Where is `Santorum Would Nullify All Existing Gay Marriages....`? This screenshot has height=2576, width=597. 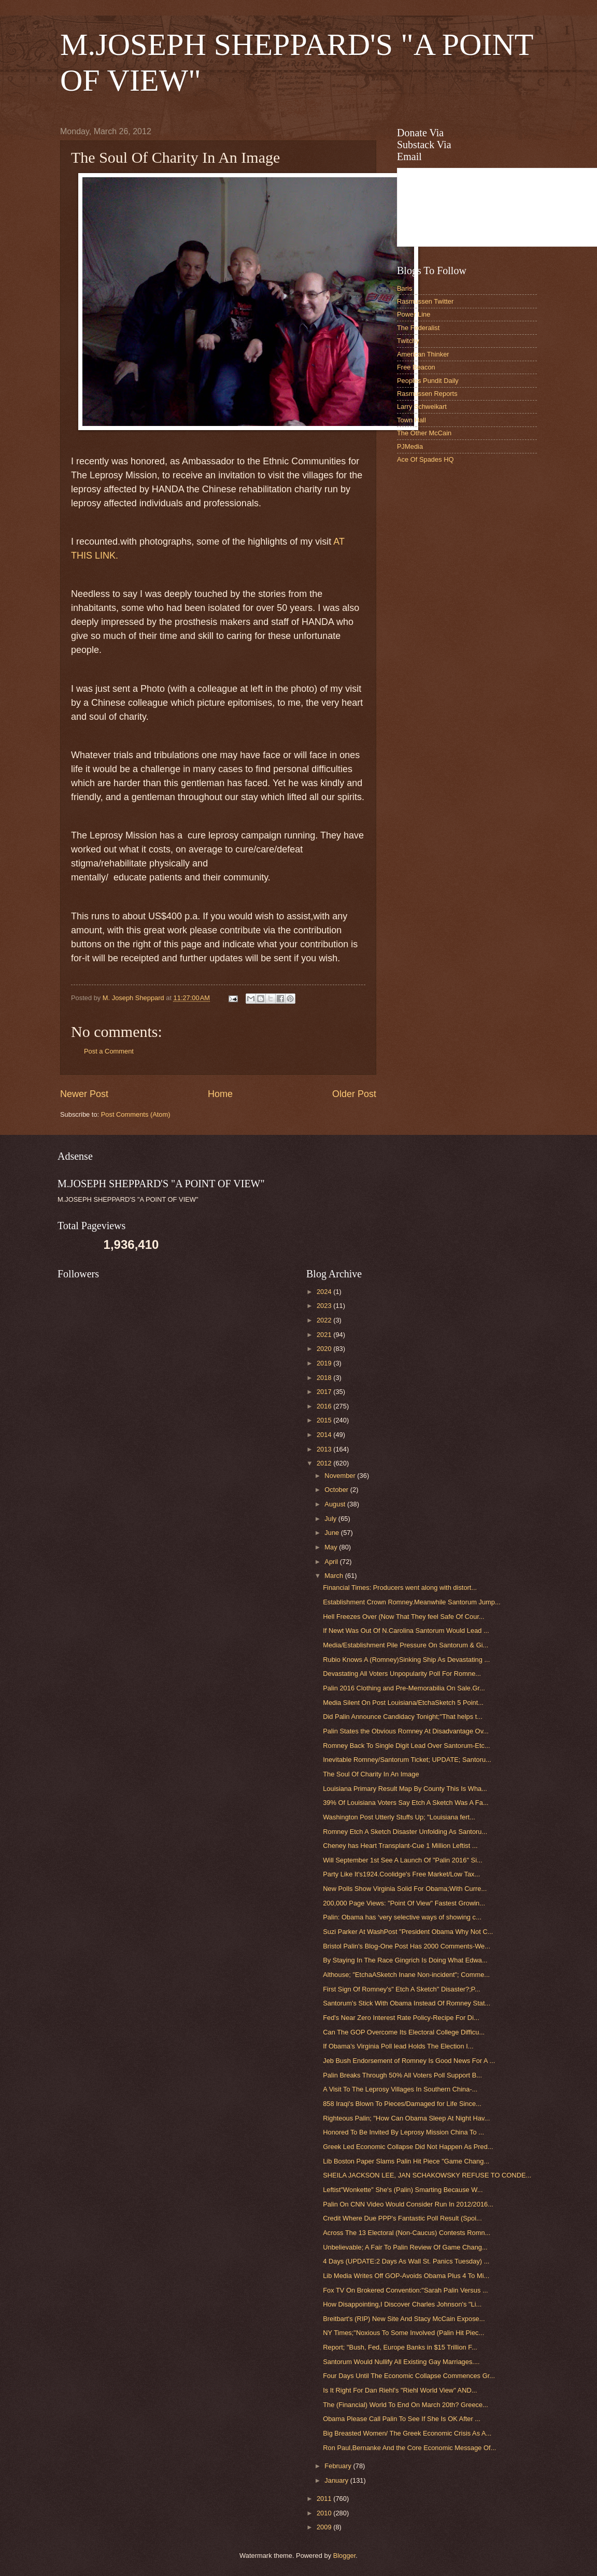
Santorum Would Nullify All Existing Gay Marriages.... is located at coordinates (401, 2362).